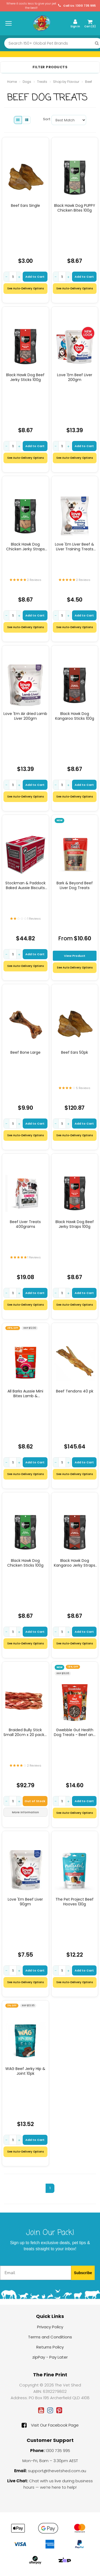 This screenshot has height=2576, width=100. What do you see at coordinates (74, 377) in the screenshot?
I see `Love 'Em Beef Liver 200gm` at bounding box center [74, 377].